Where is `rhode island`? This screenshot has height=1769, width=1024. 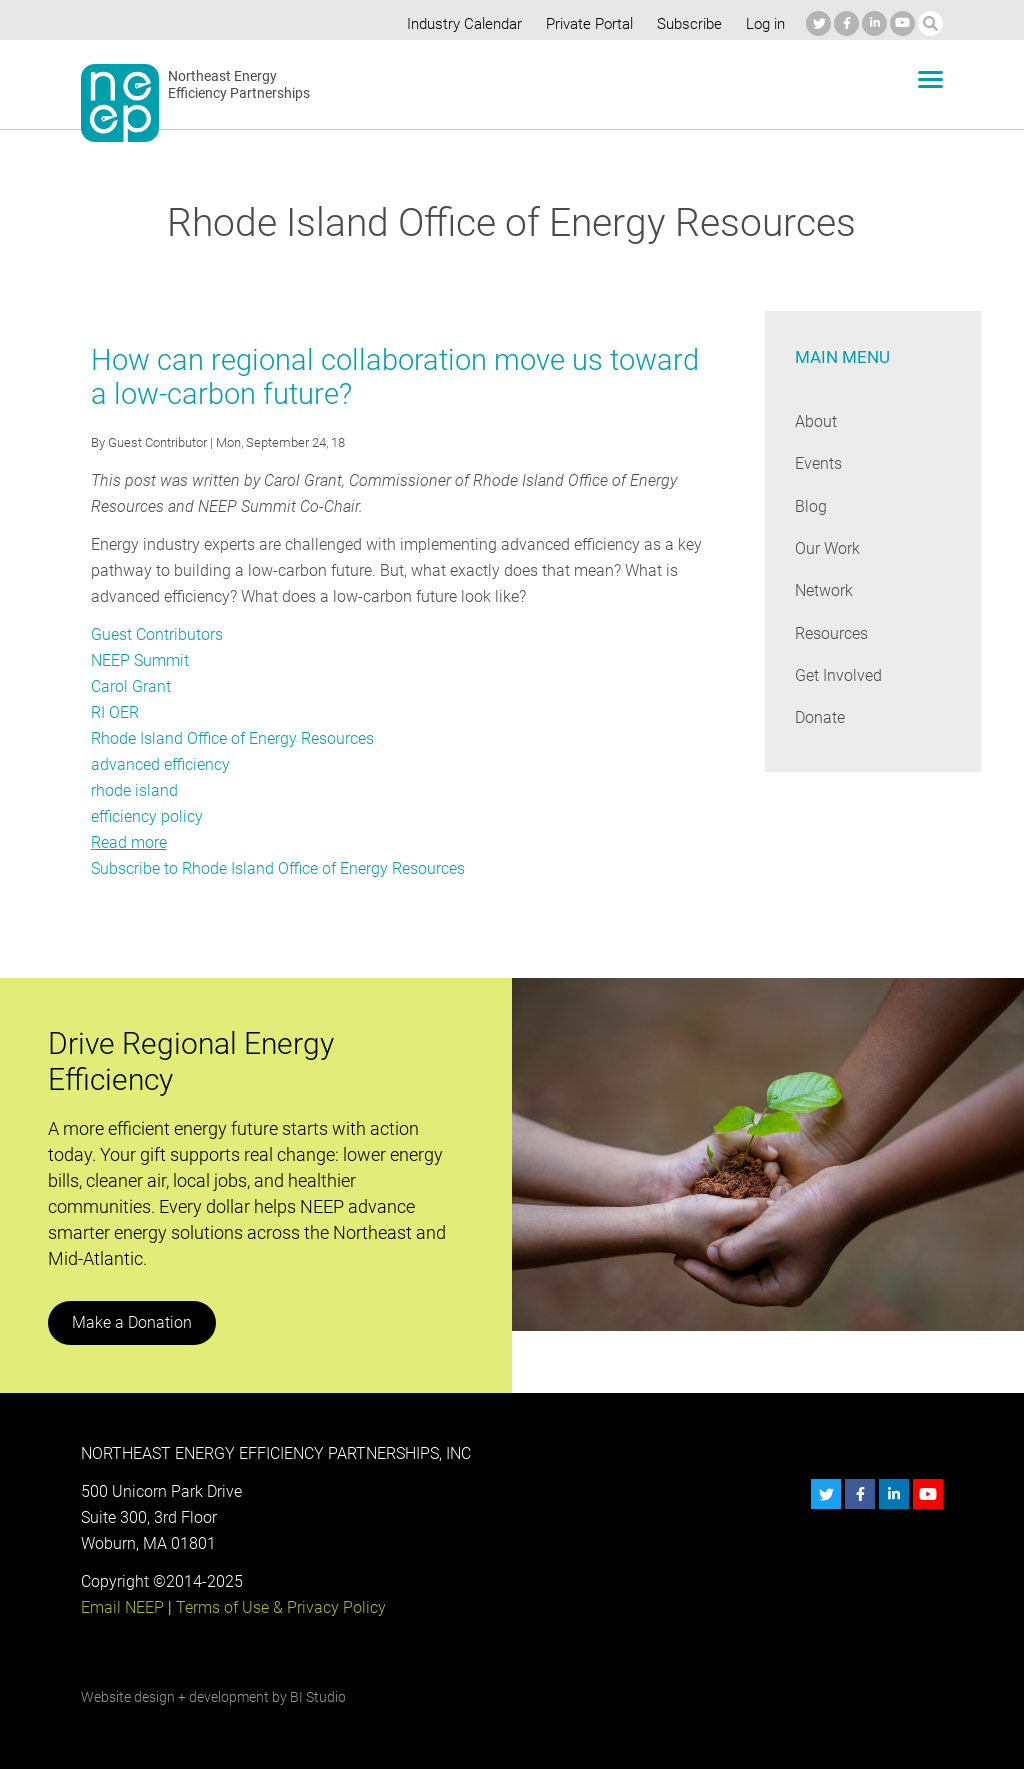 rhode island is located at coordinates (134, 790).